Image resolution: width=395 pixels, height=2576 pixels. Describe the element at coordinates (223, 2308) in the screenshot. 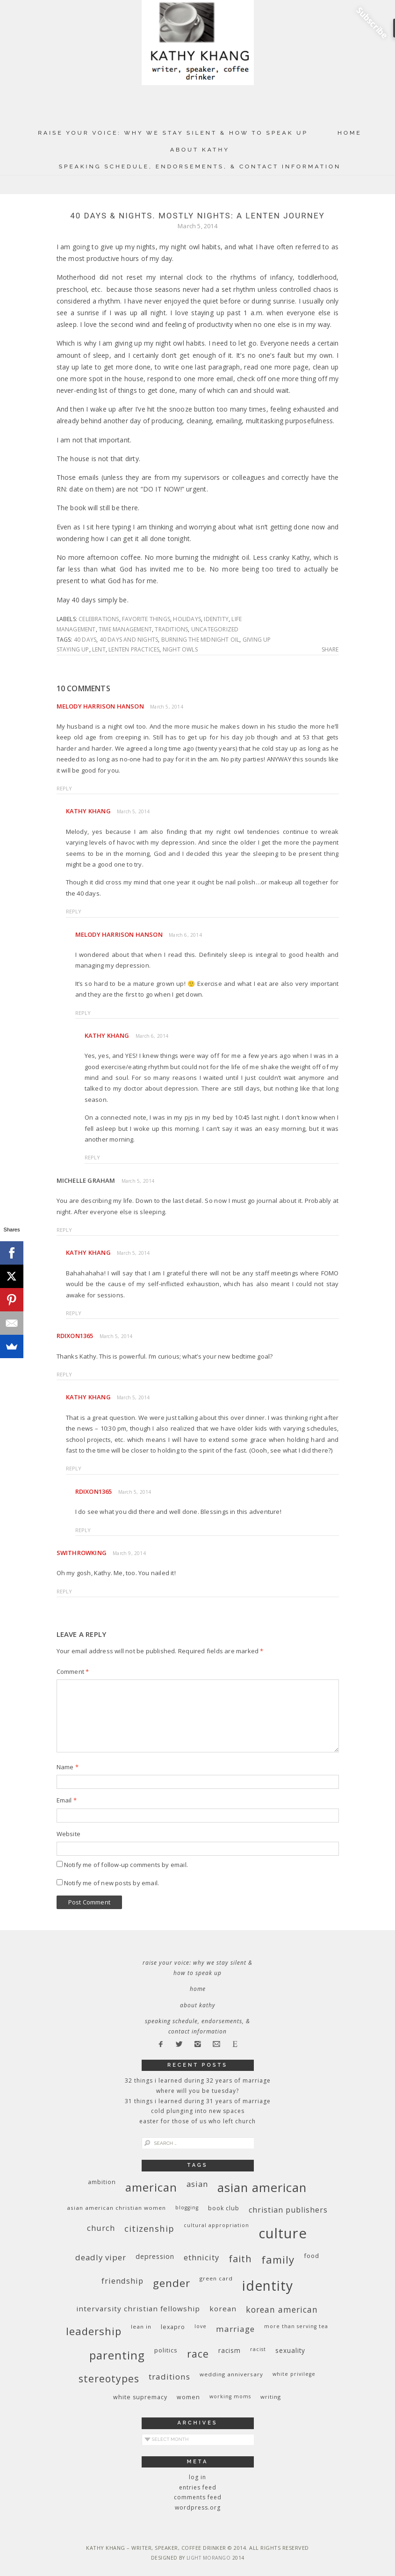

I see `Korean [Korean (15 items)]` at that location.